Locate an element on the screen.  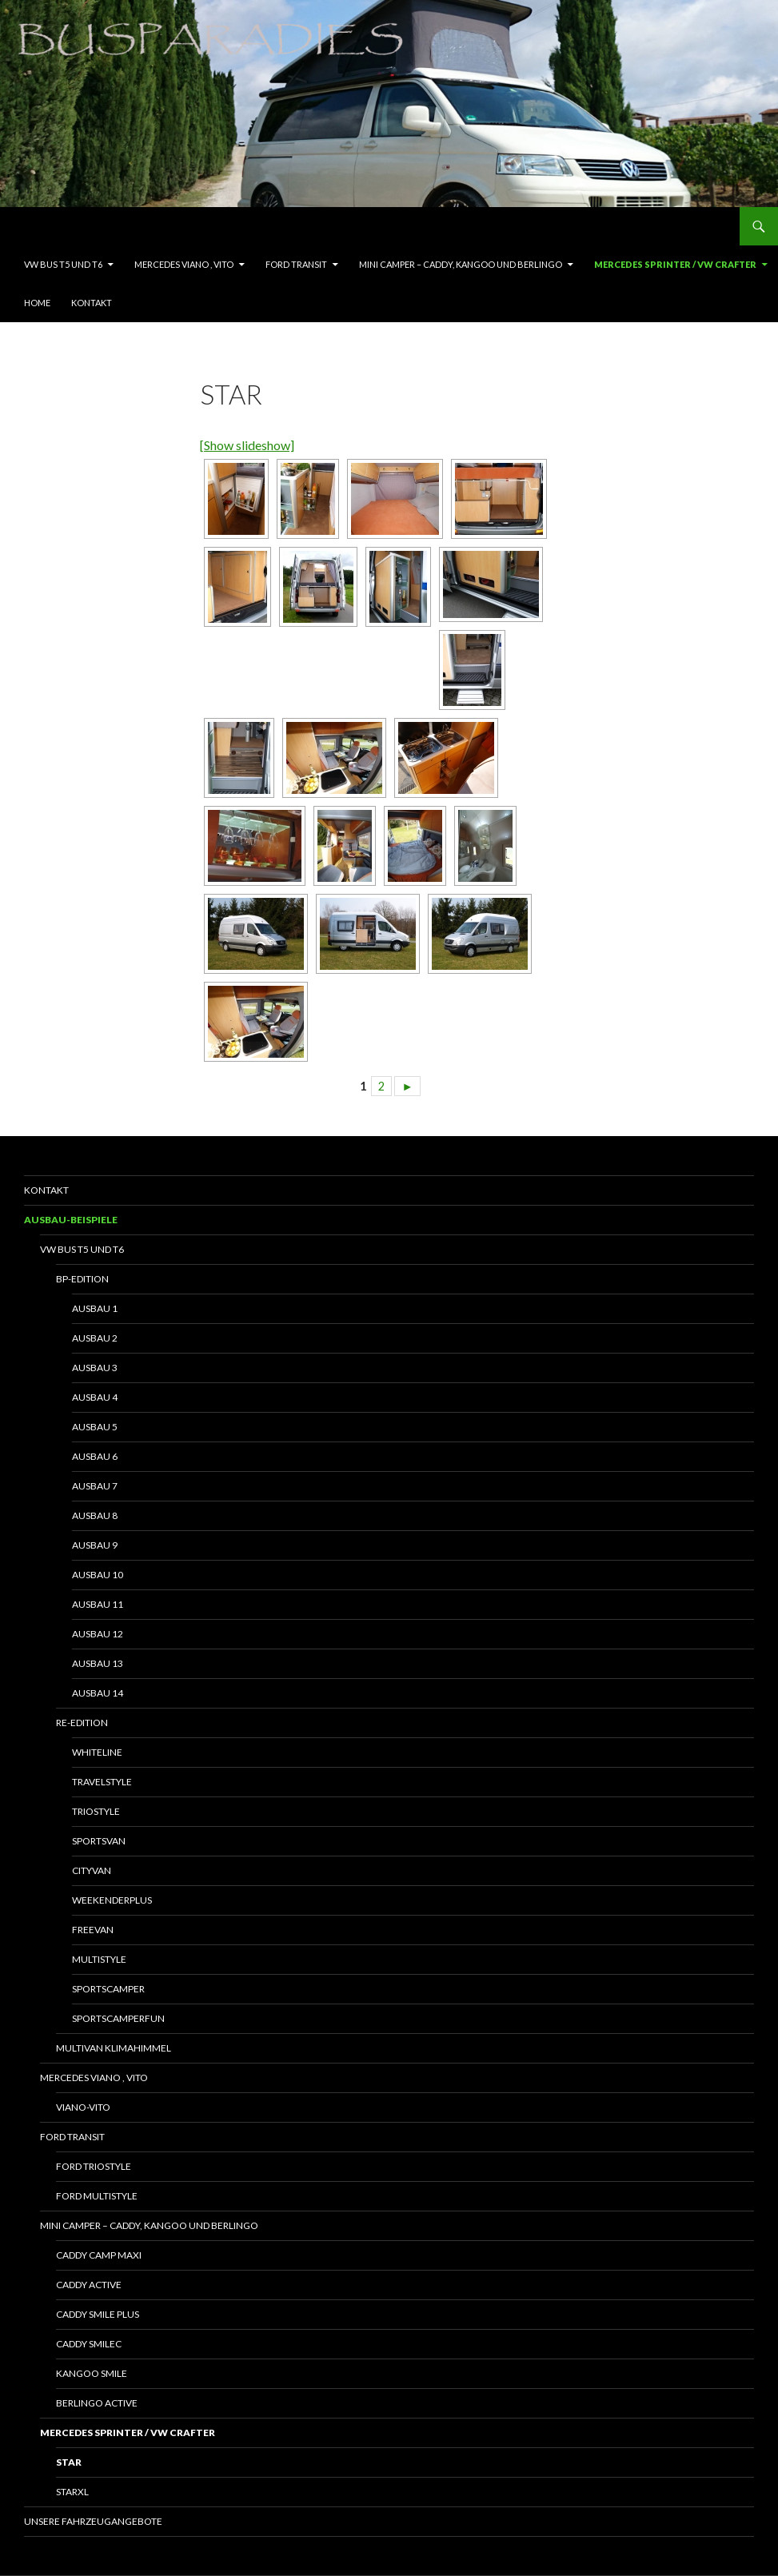
Triostyle is located at coordinates (96, 1811).